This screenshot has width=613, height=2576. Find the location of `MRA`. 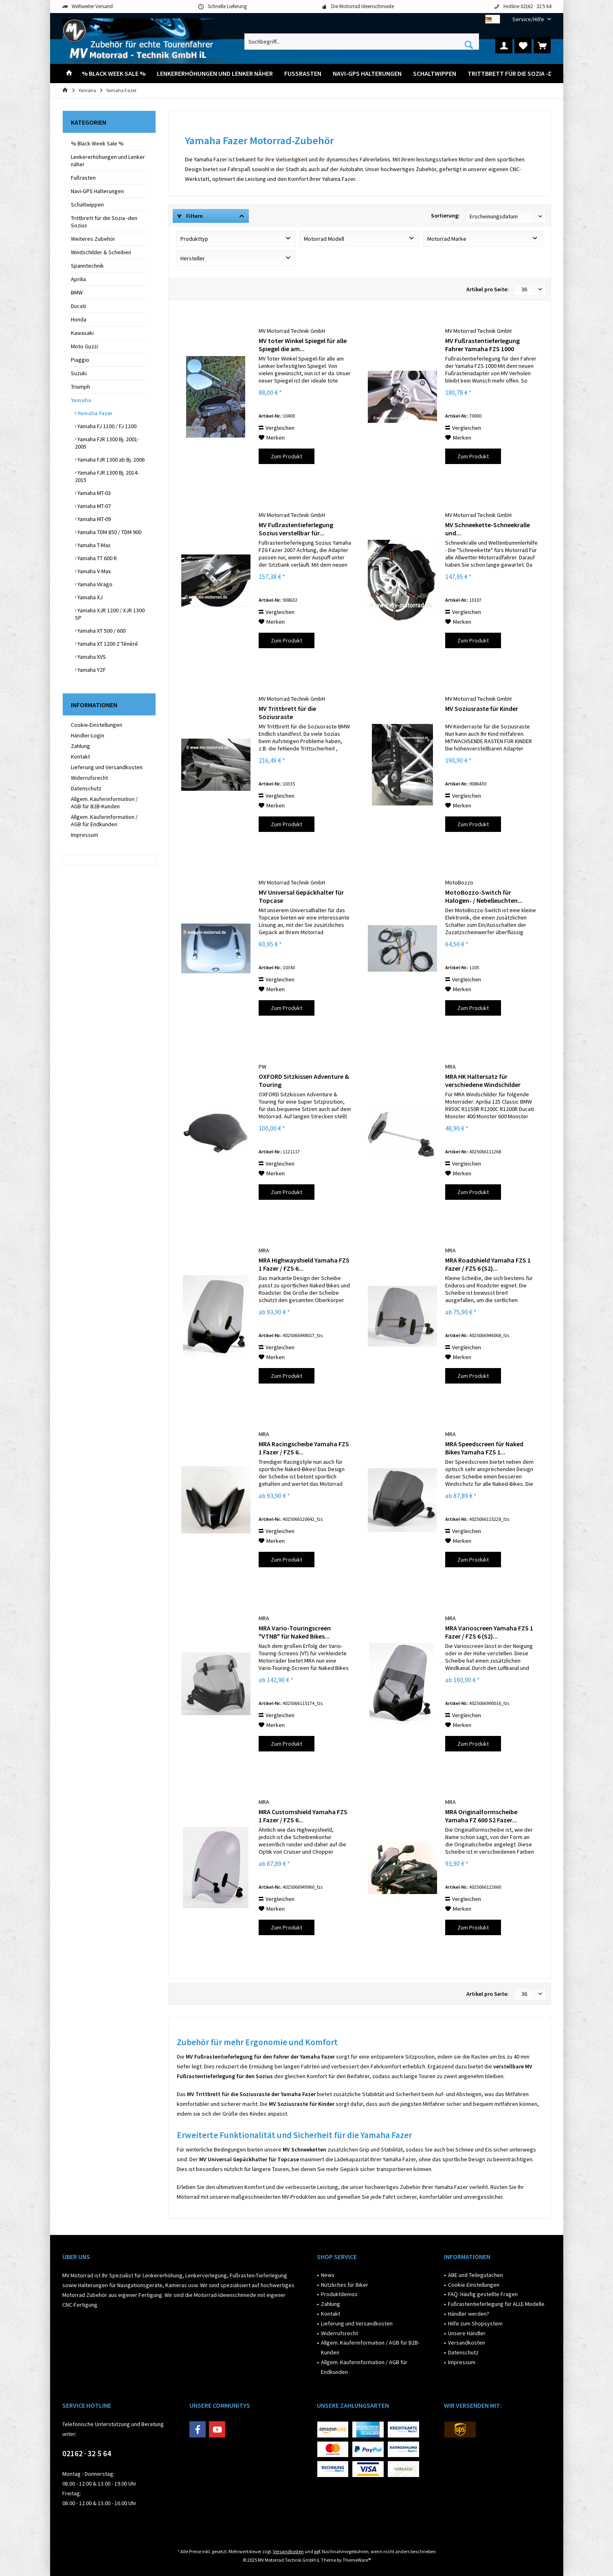

MRA is located at coordinates (450, 1066).